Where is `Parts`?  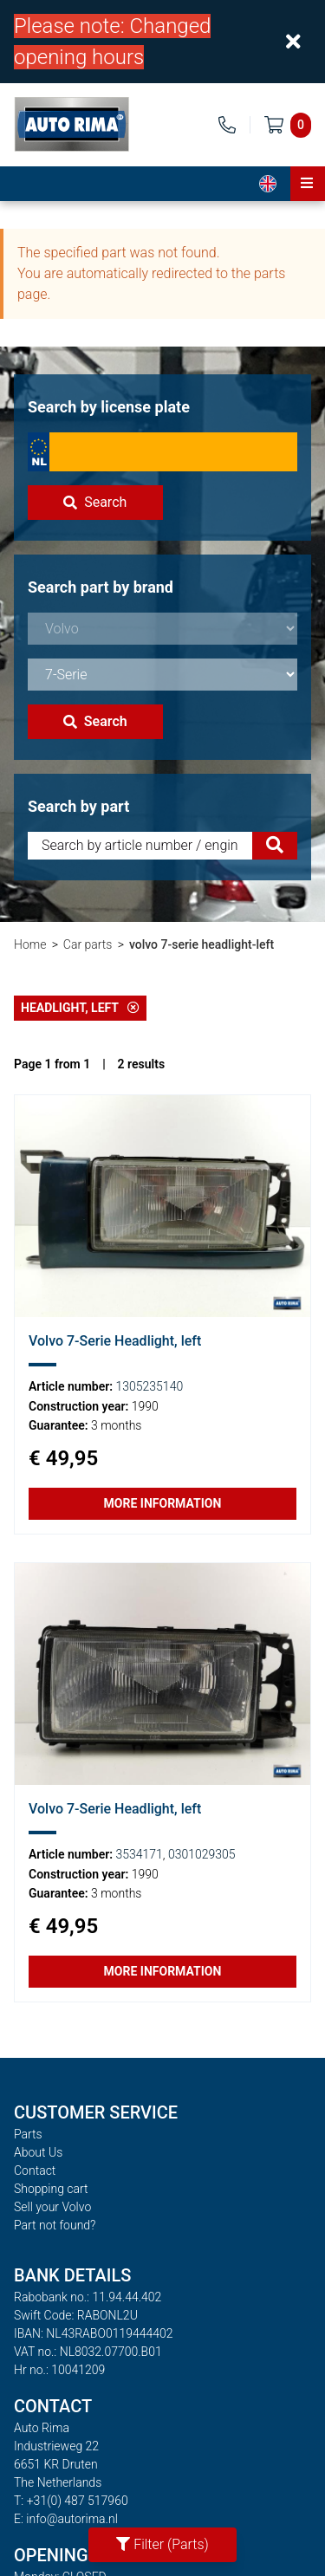 Parts is located at coordinates (28, 2134).